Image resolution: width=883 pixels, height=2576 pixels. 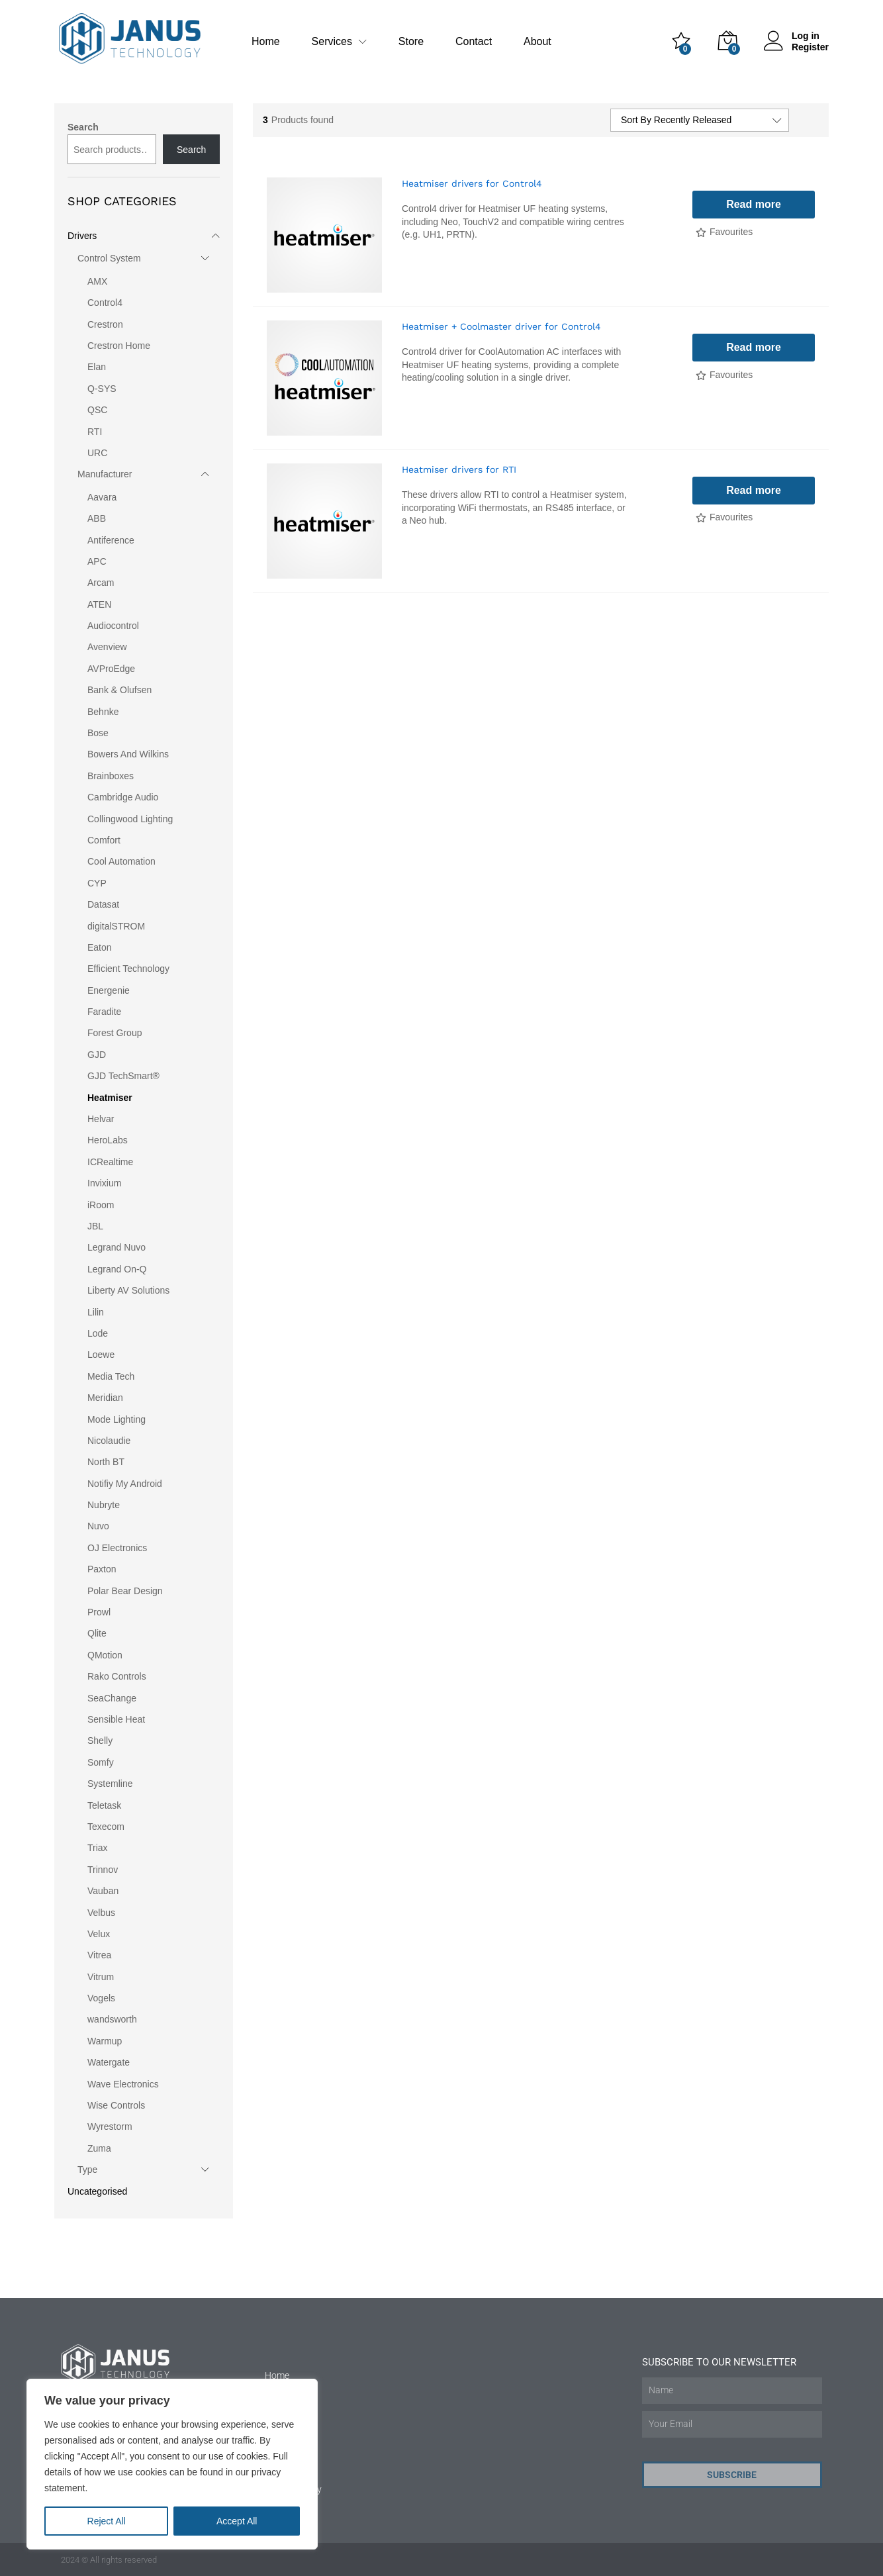 I want to click on SeaChange, so click(x=111, y=1698).